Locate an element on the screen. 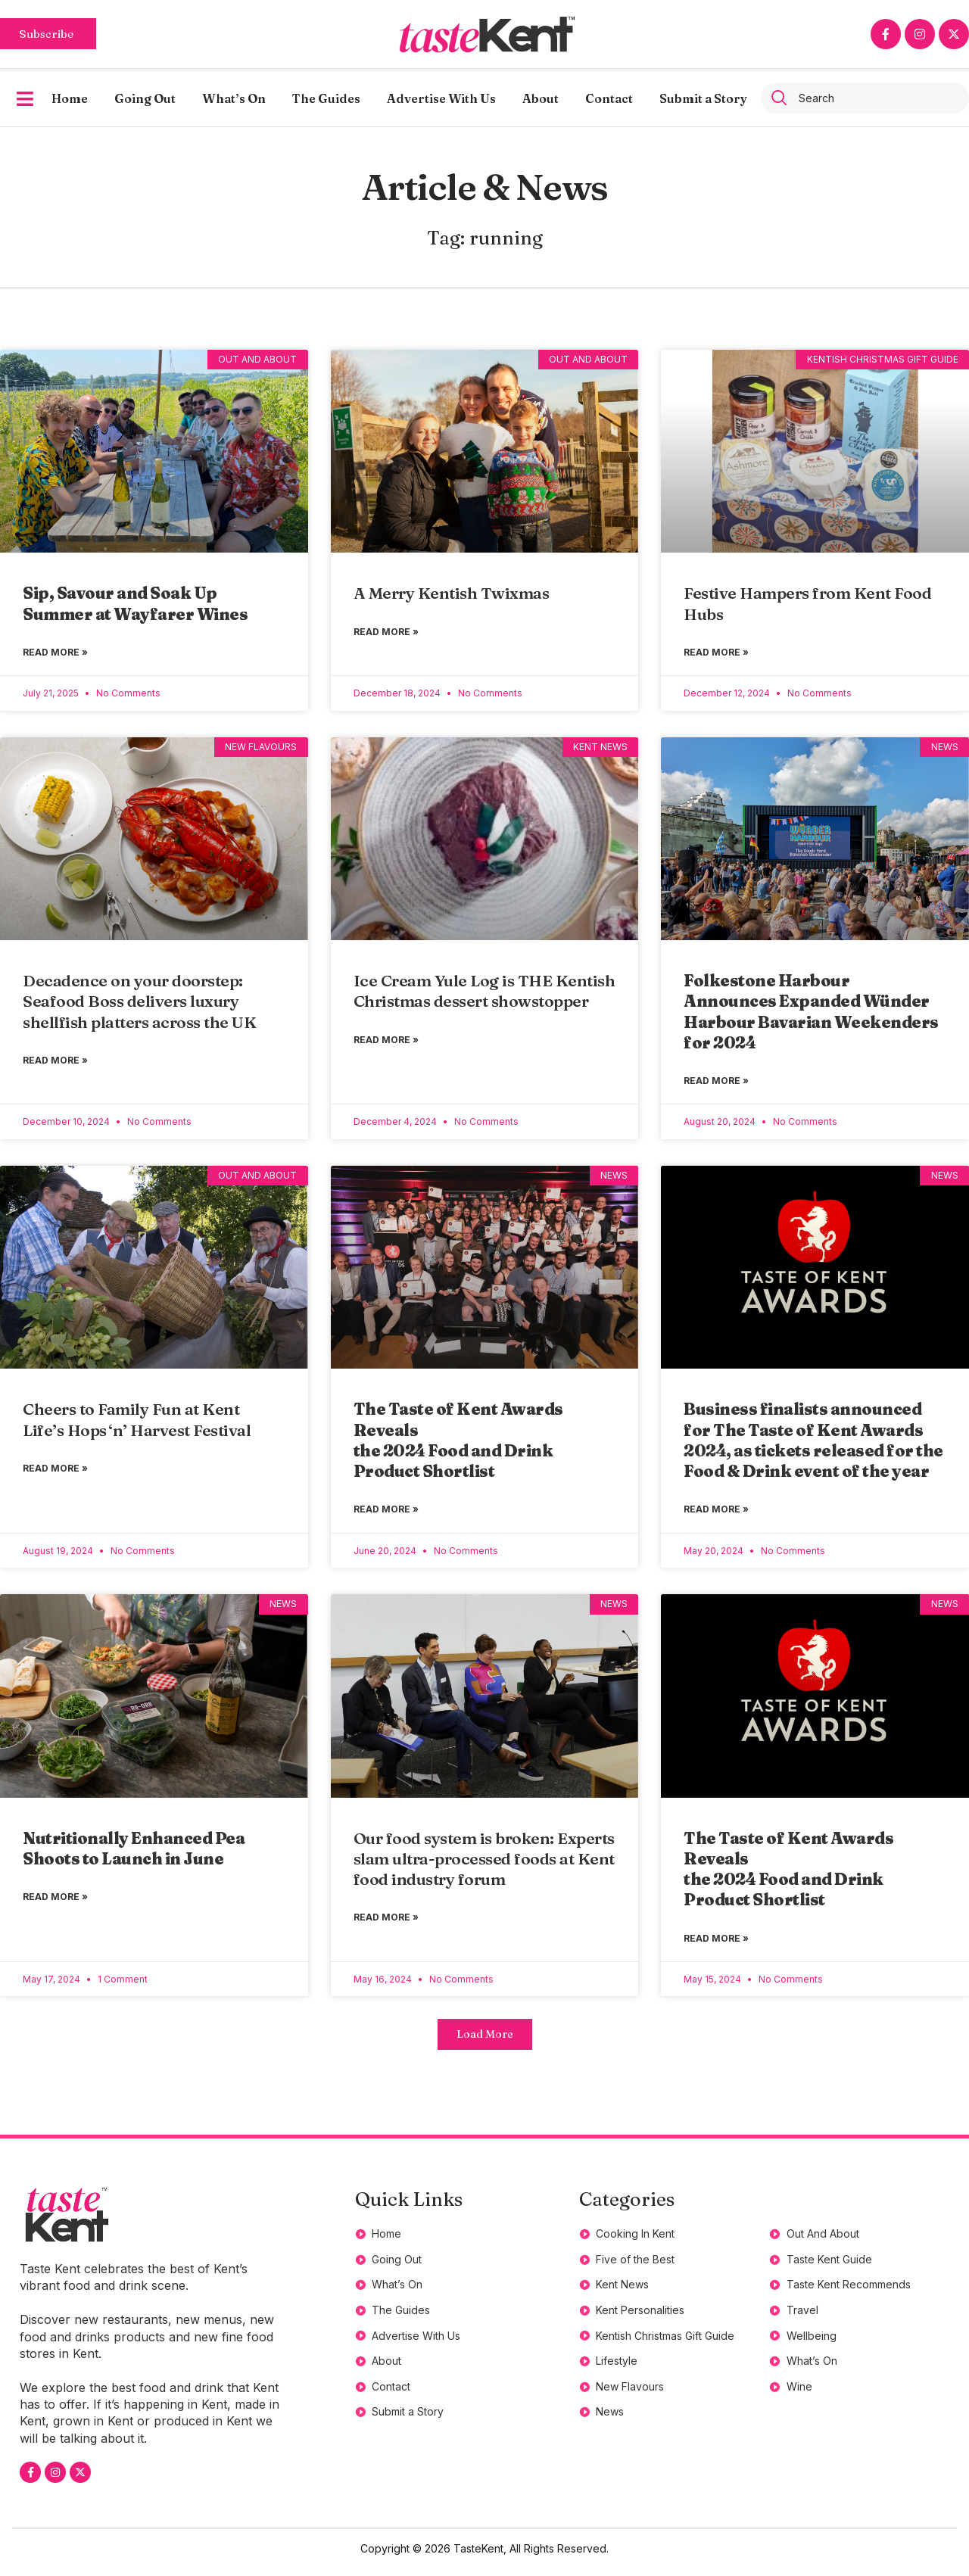 The image size is (969, 2576). Read More » [Read more about Cheers to Family Fun at Kent Life’s Hops ‘n’ Harvest Festival] is located at coordinates (55, 1472).